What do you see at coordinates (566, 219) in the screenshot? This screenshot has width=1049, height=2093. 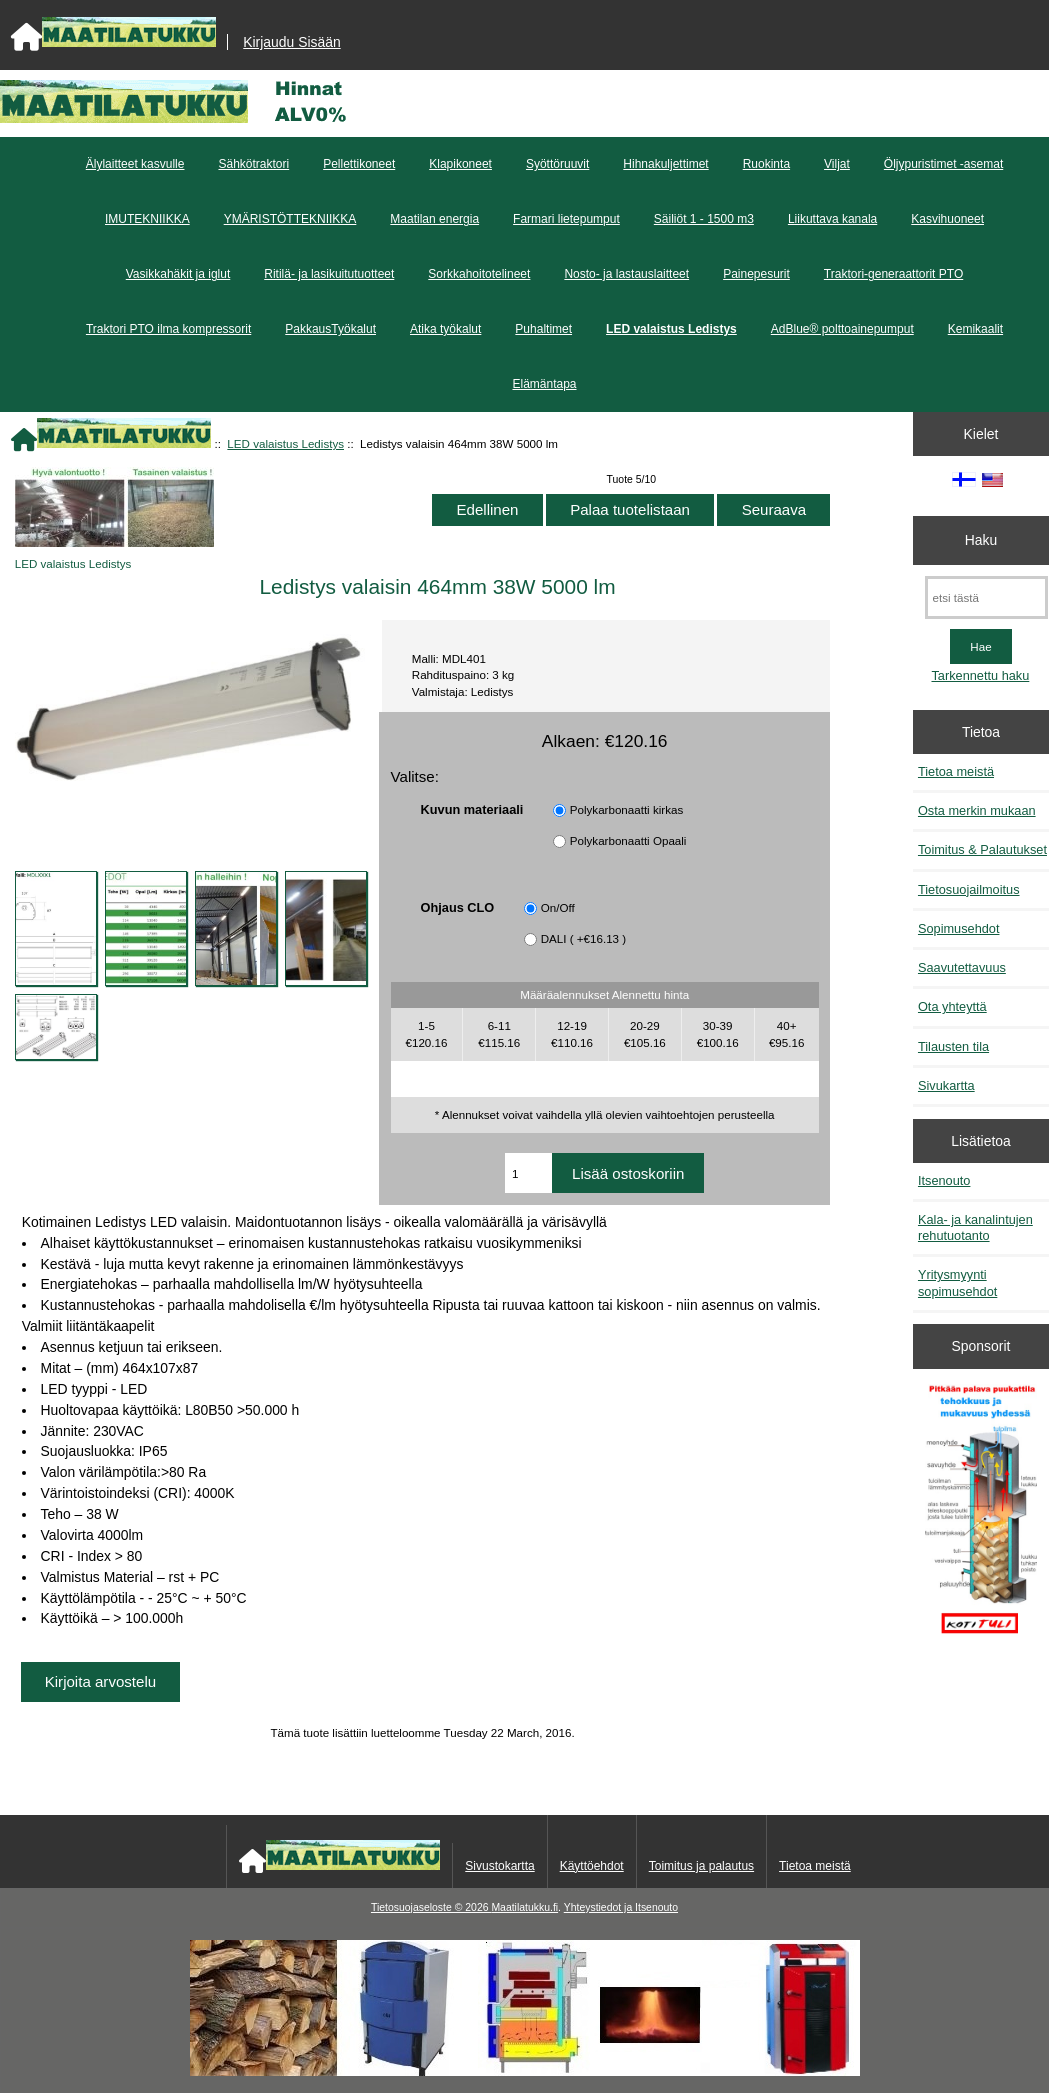 I see `Farmari lietepumput` at bounding box center [566, 219].